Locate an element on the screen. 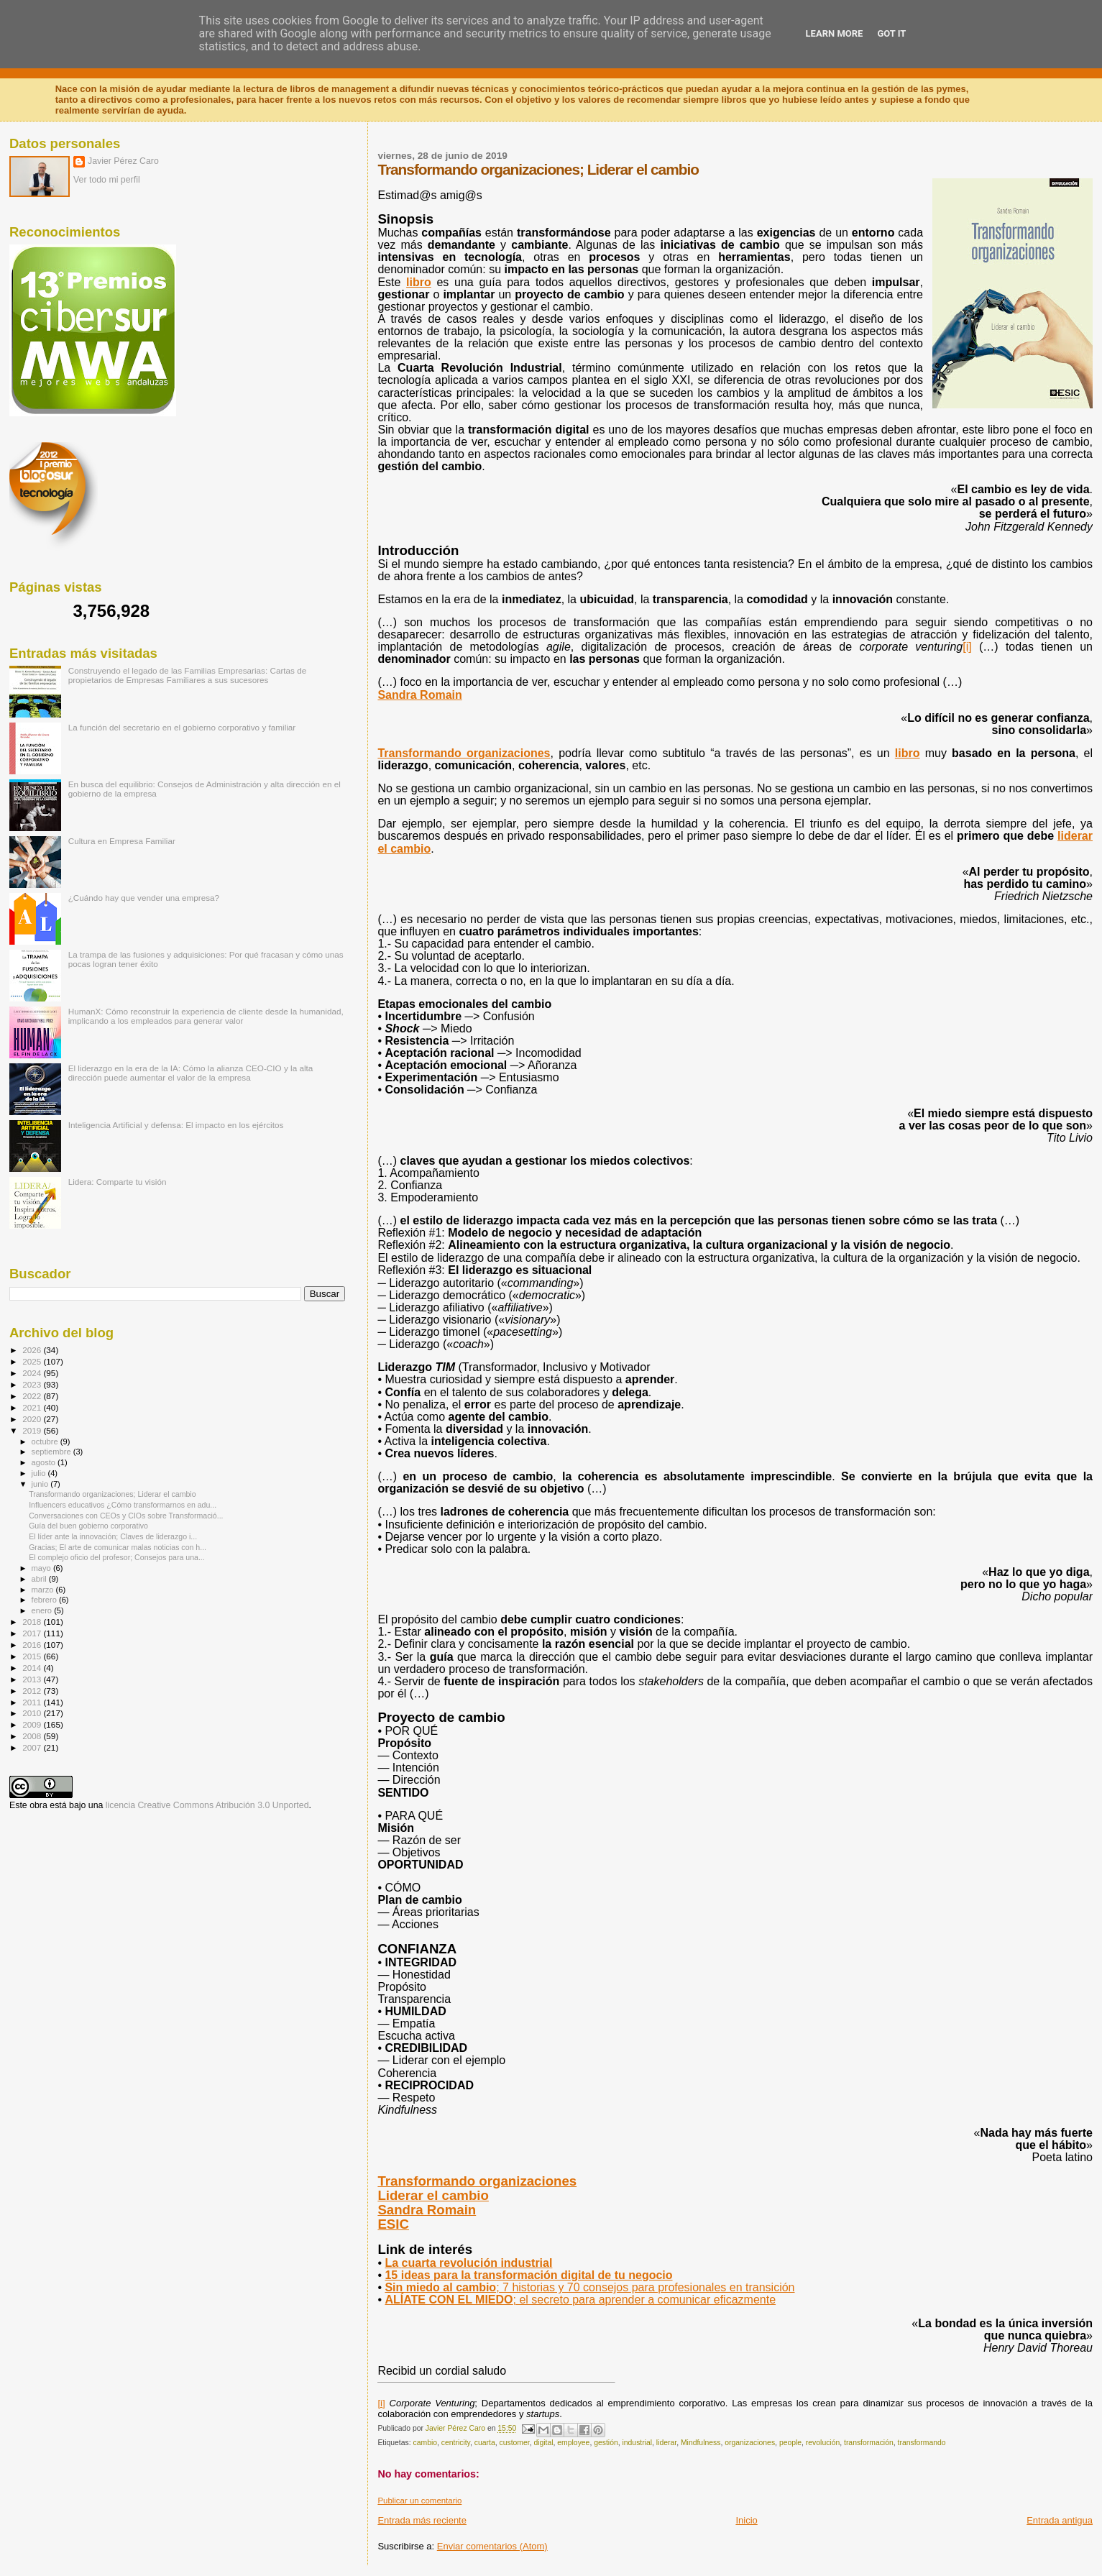 The width and height of the screenshot is (1102, 2576). industrial is located at coordinates (637, 2443).